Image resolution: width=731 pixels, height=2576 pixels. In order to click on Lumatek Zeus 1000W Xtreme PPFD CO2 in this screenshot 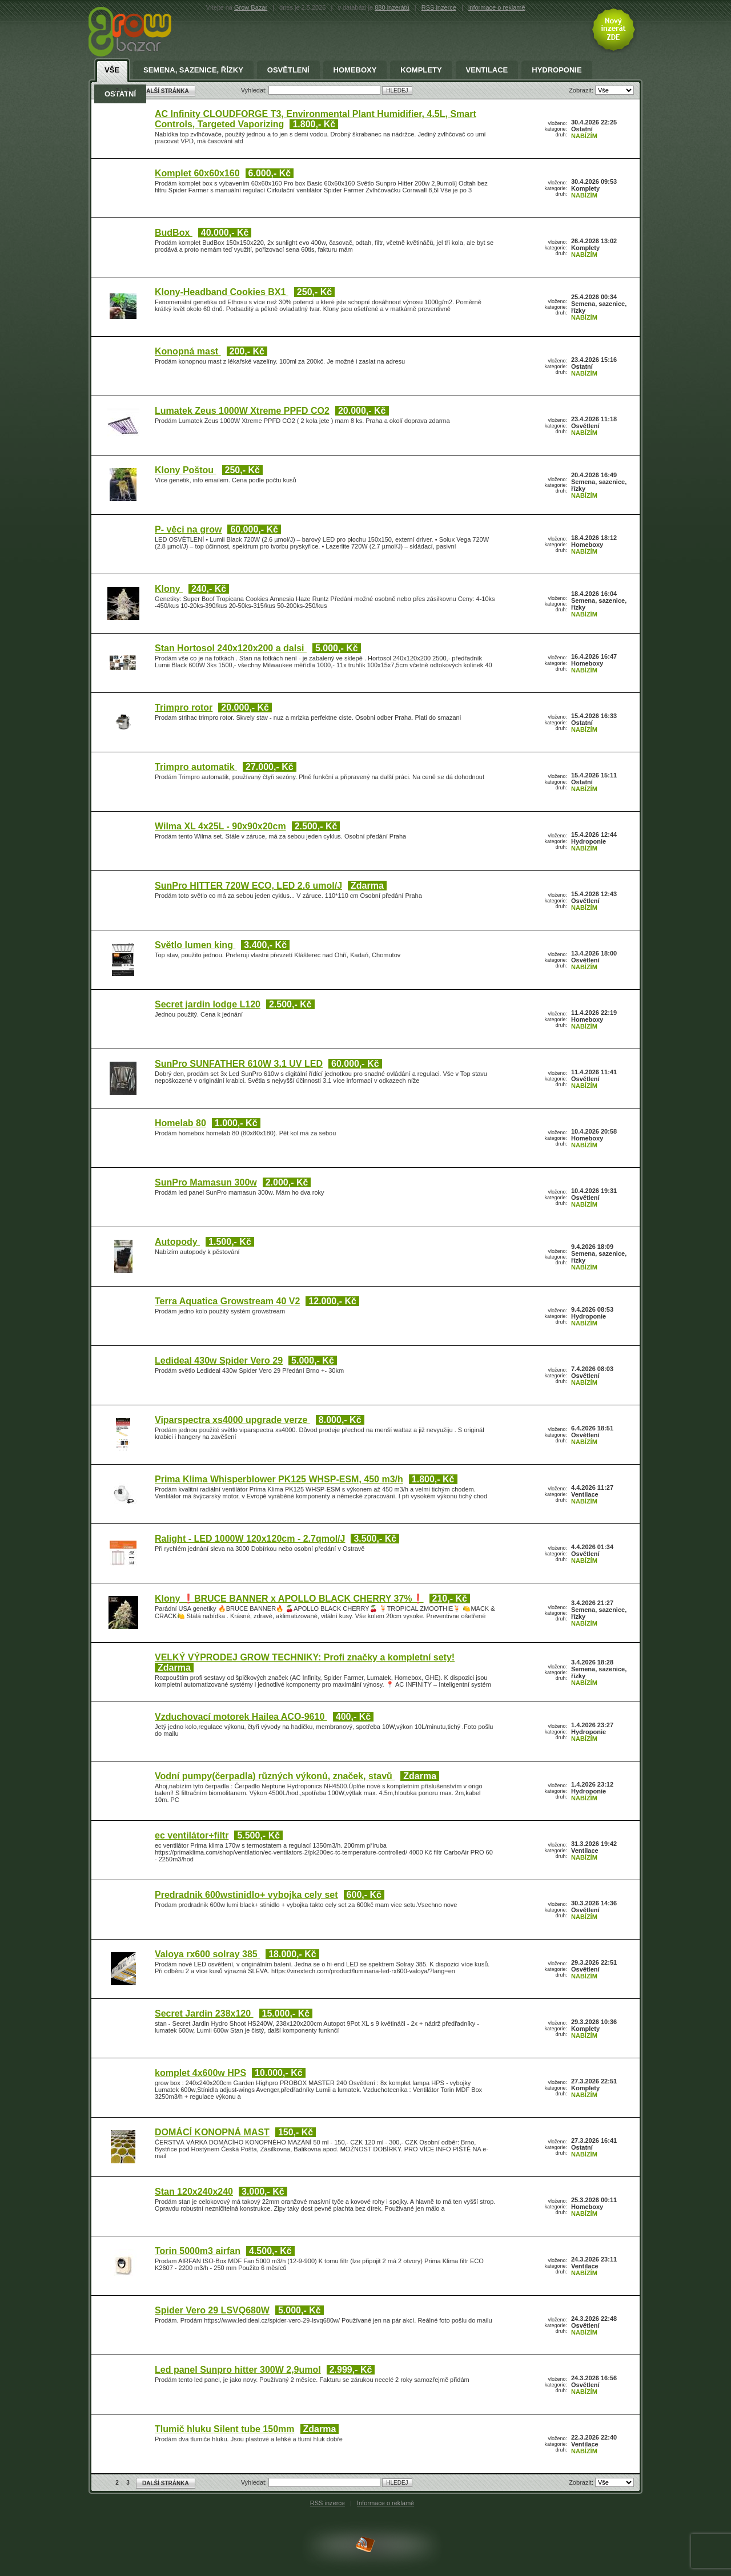, I will do `click(242, 411)`.